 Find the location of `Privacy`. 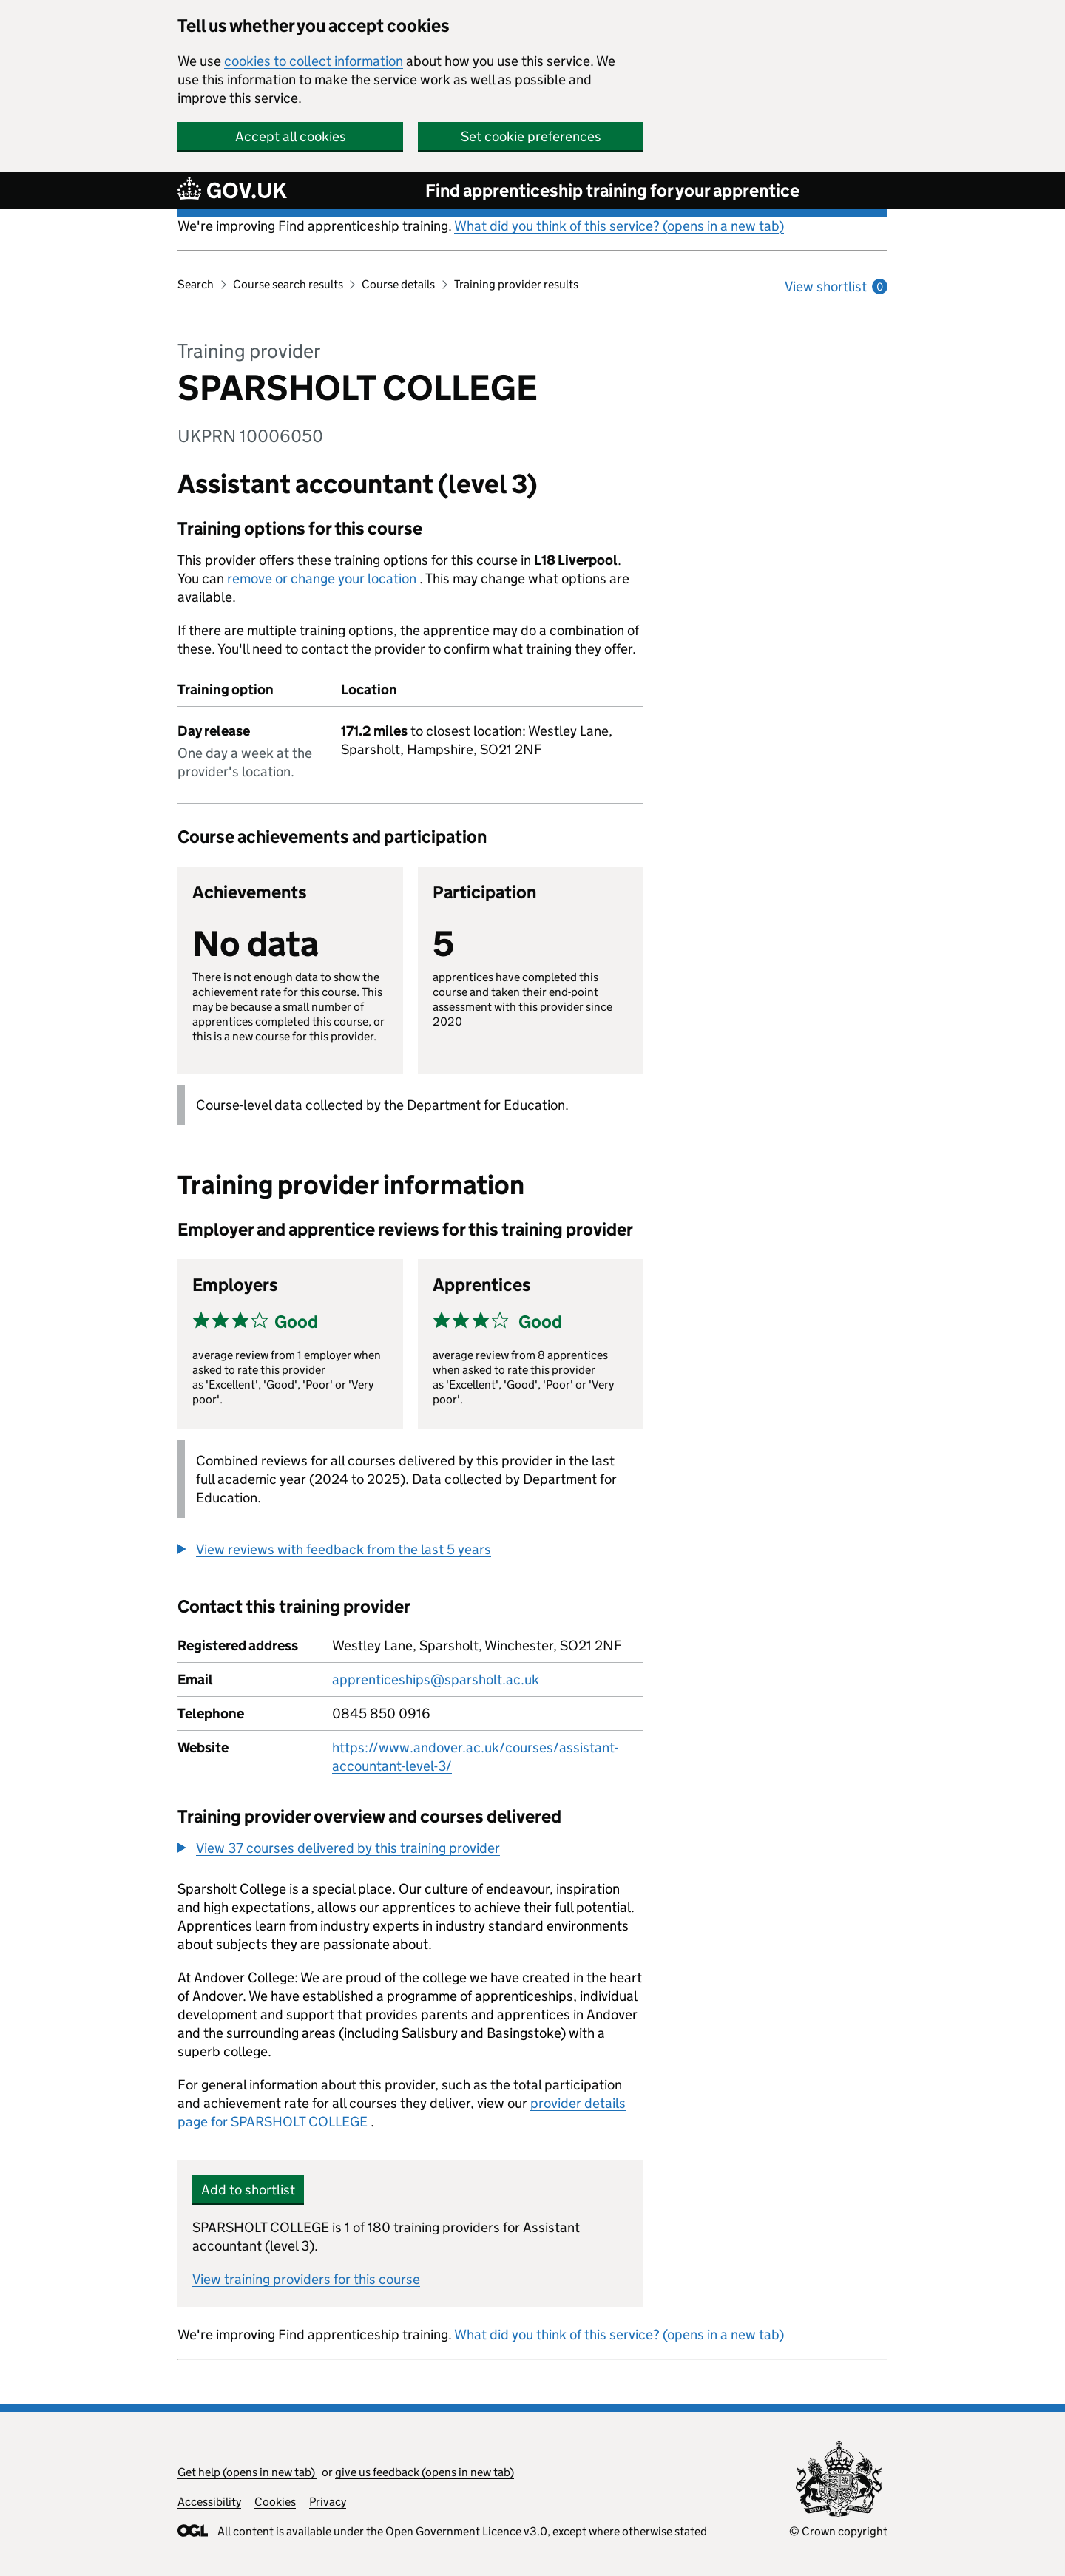

Privacy is located at coordinates (327, 2502).